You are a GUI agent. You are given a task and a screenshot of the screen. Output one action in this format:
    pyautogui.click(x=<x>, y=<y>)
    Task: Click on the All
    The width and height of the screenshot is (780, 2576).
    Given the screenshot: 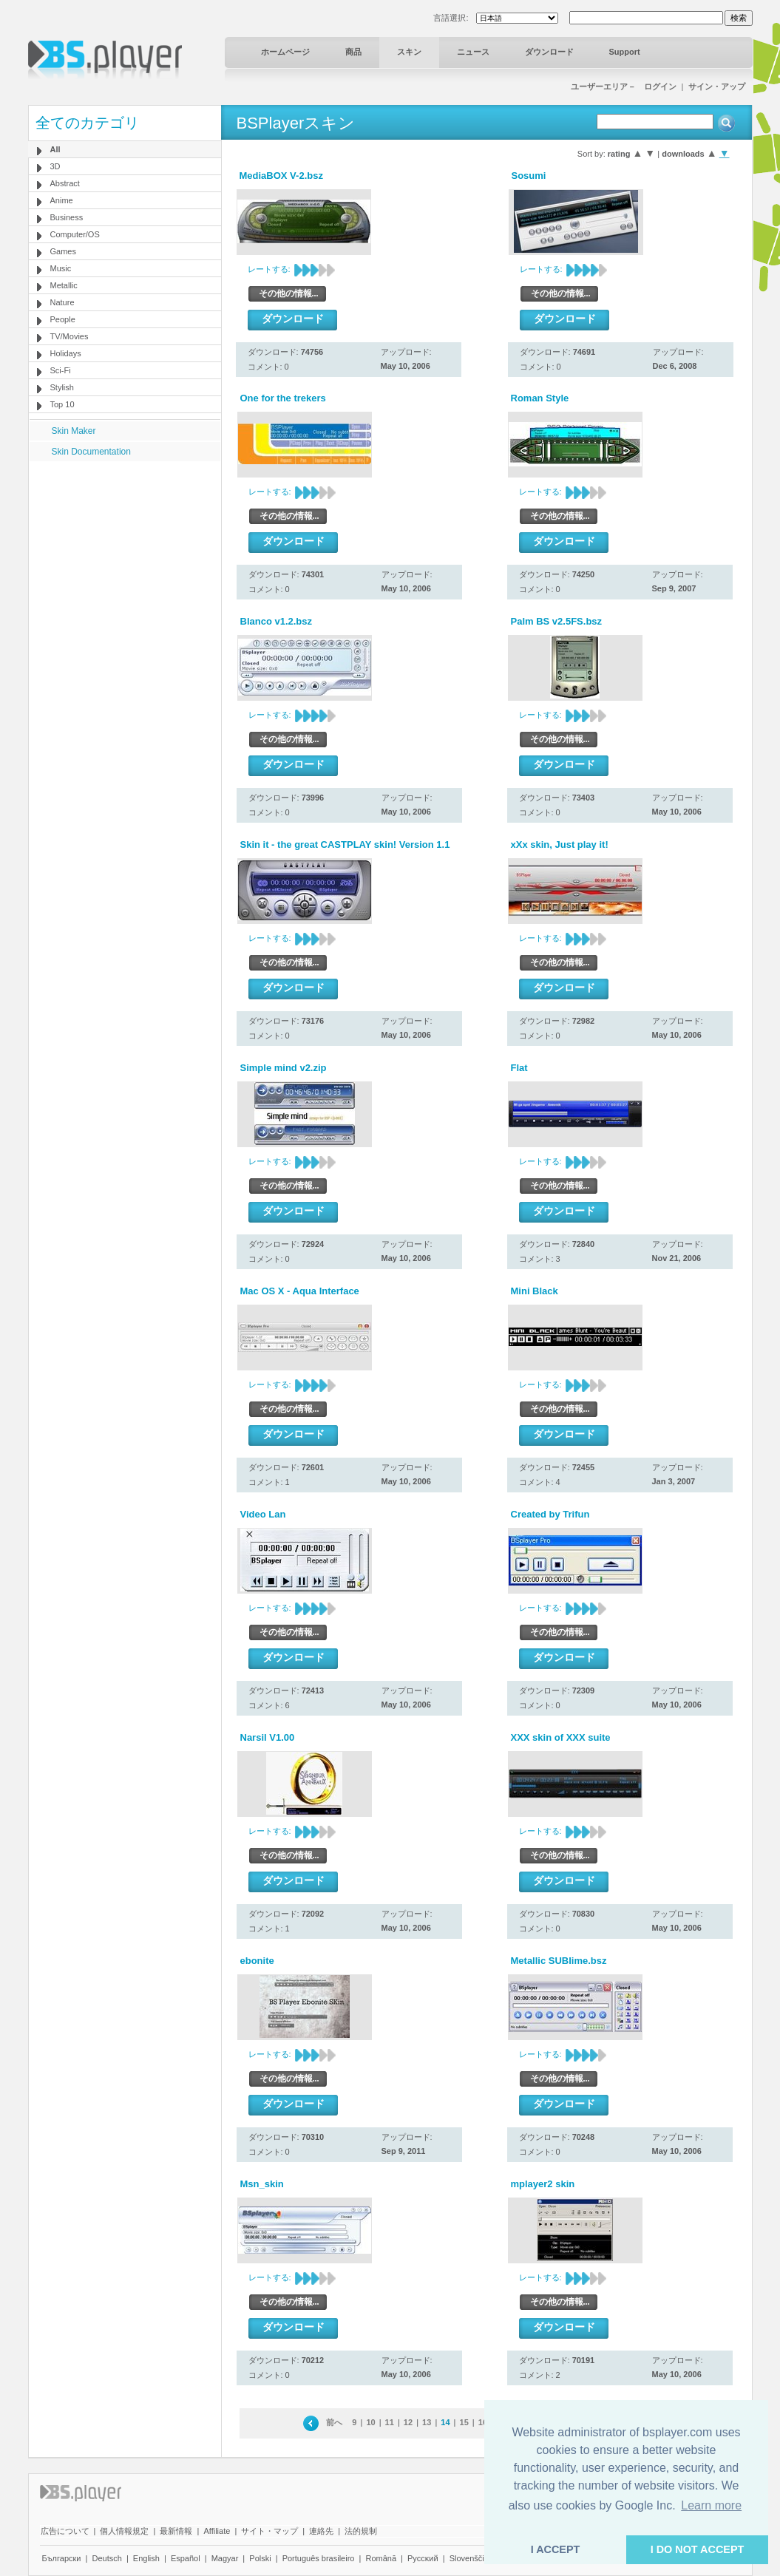 What is the action you would take?
    pyautogui.click(x=55, y=149)
    